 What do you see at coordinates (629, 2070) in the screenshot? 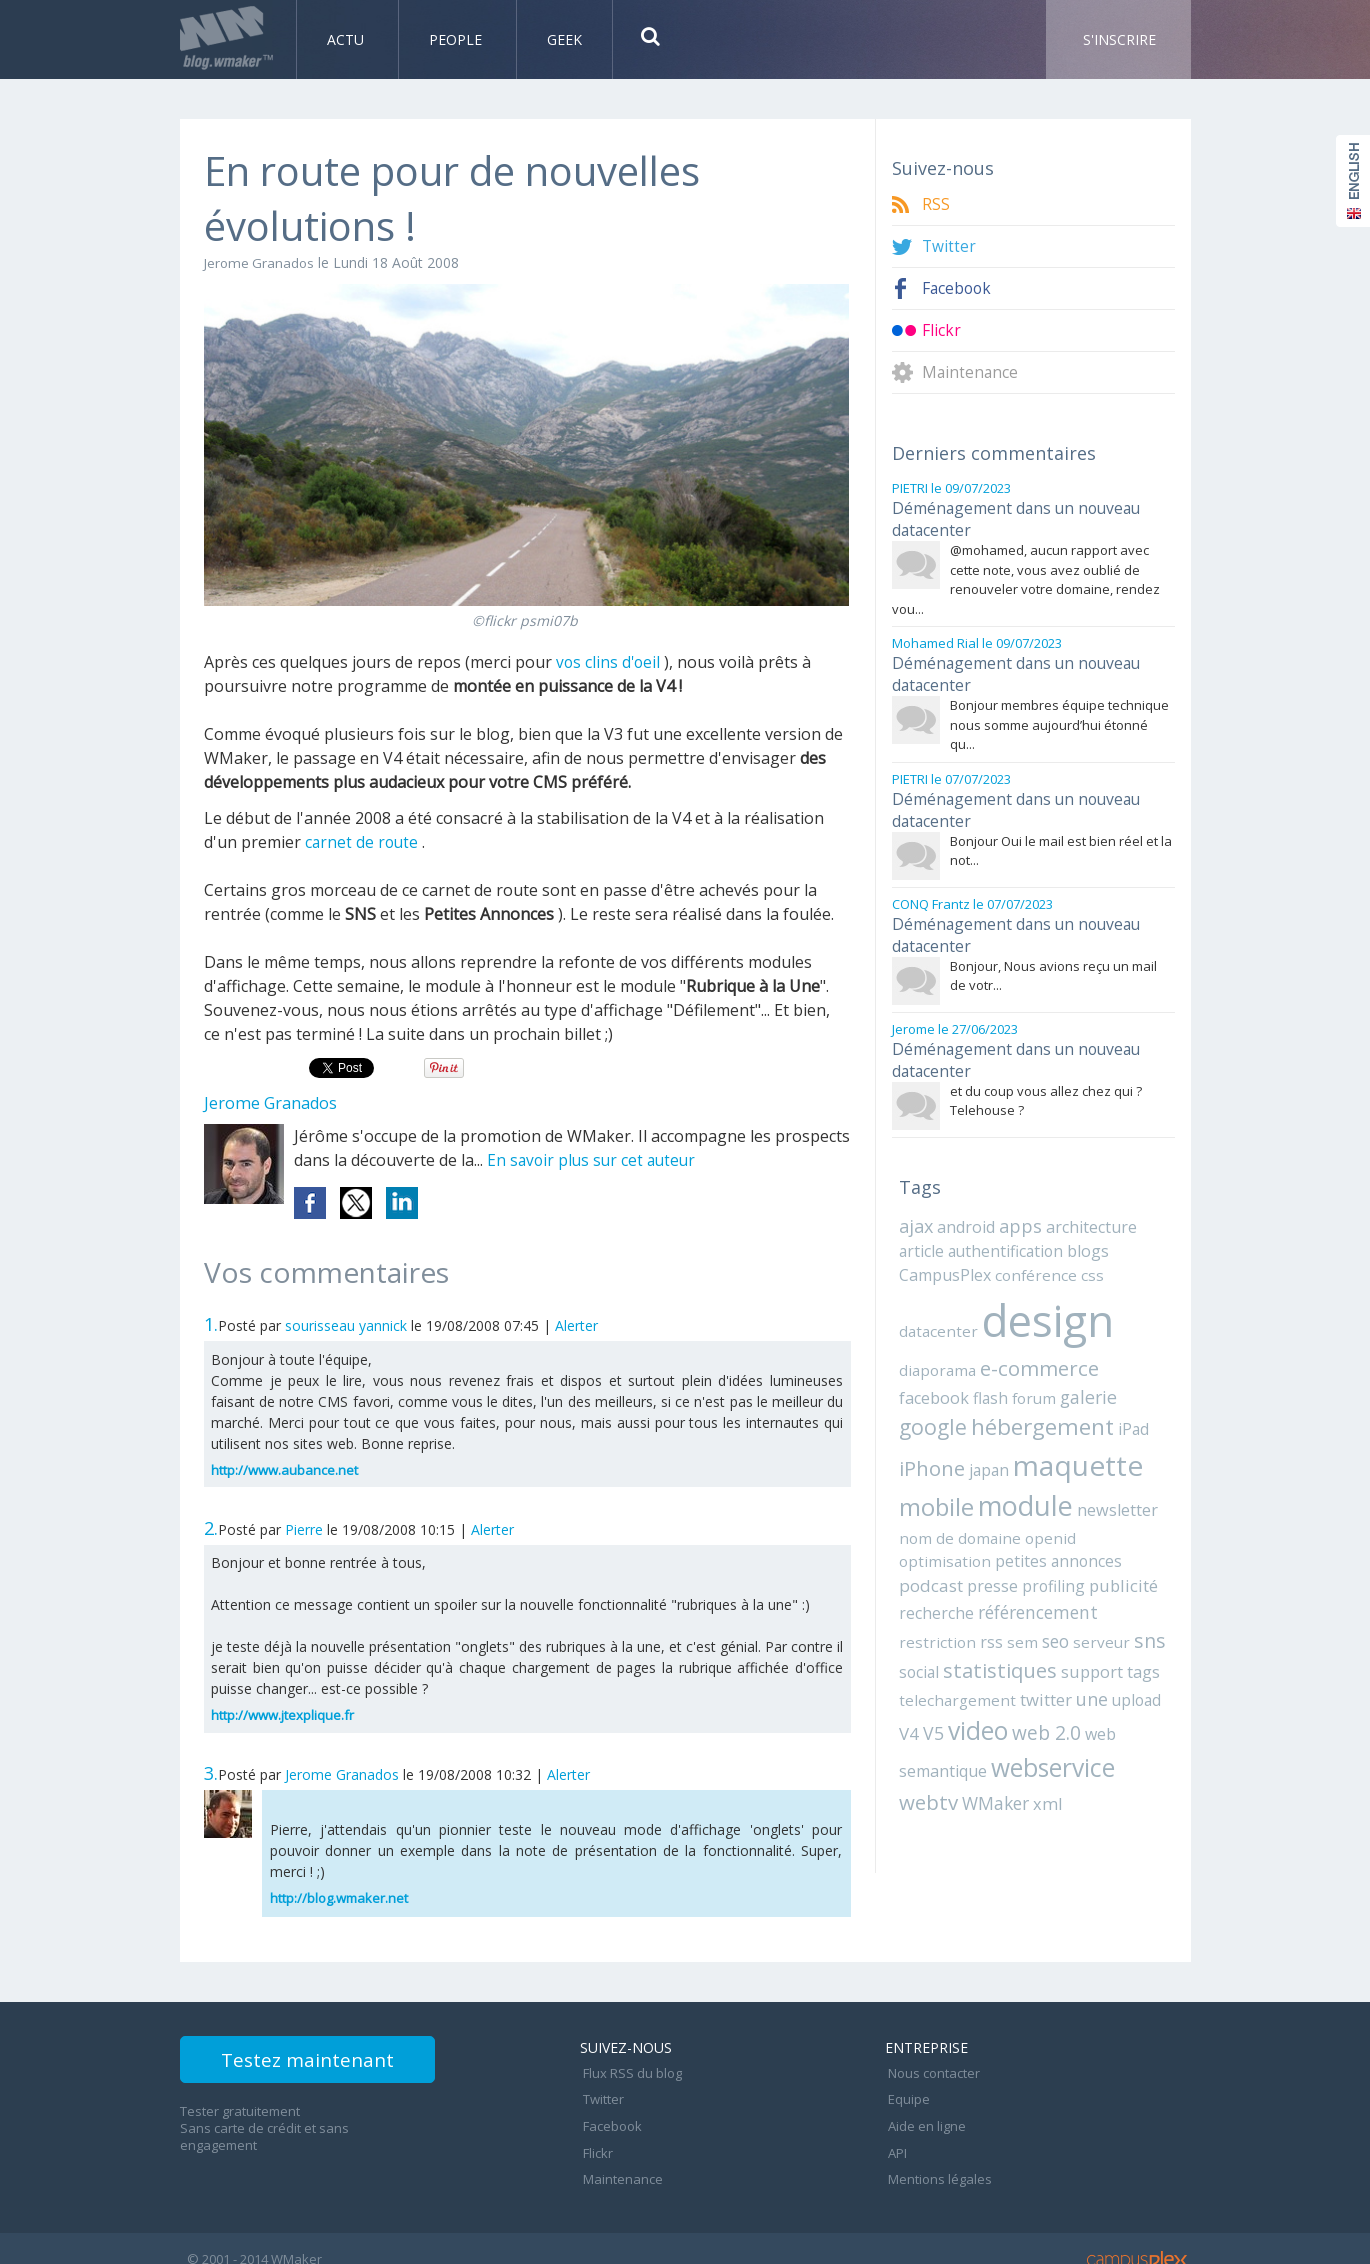
I see `Flux RSS du blog` at bounding box center [629, 2070].